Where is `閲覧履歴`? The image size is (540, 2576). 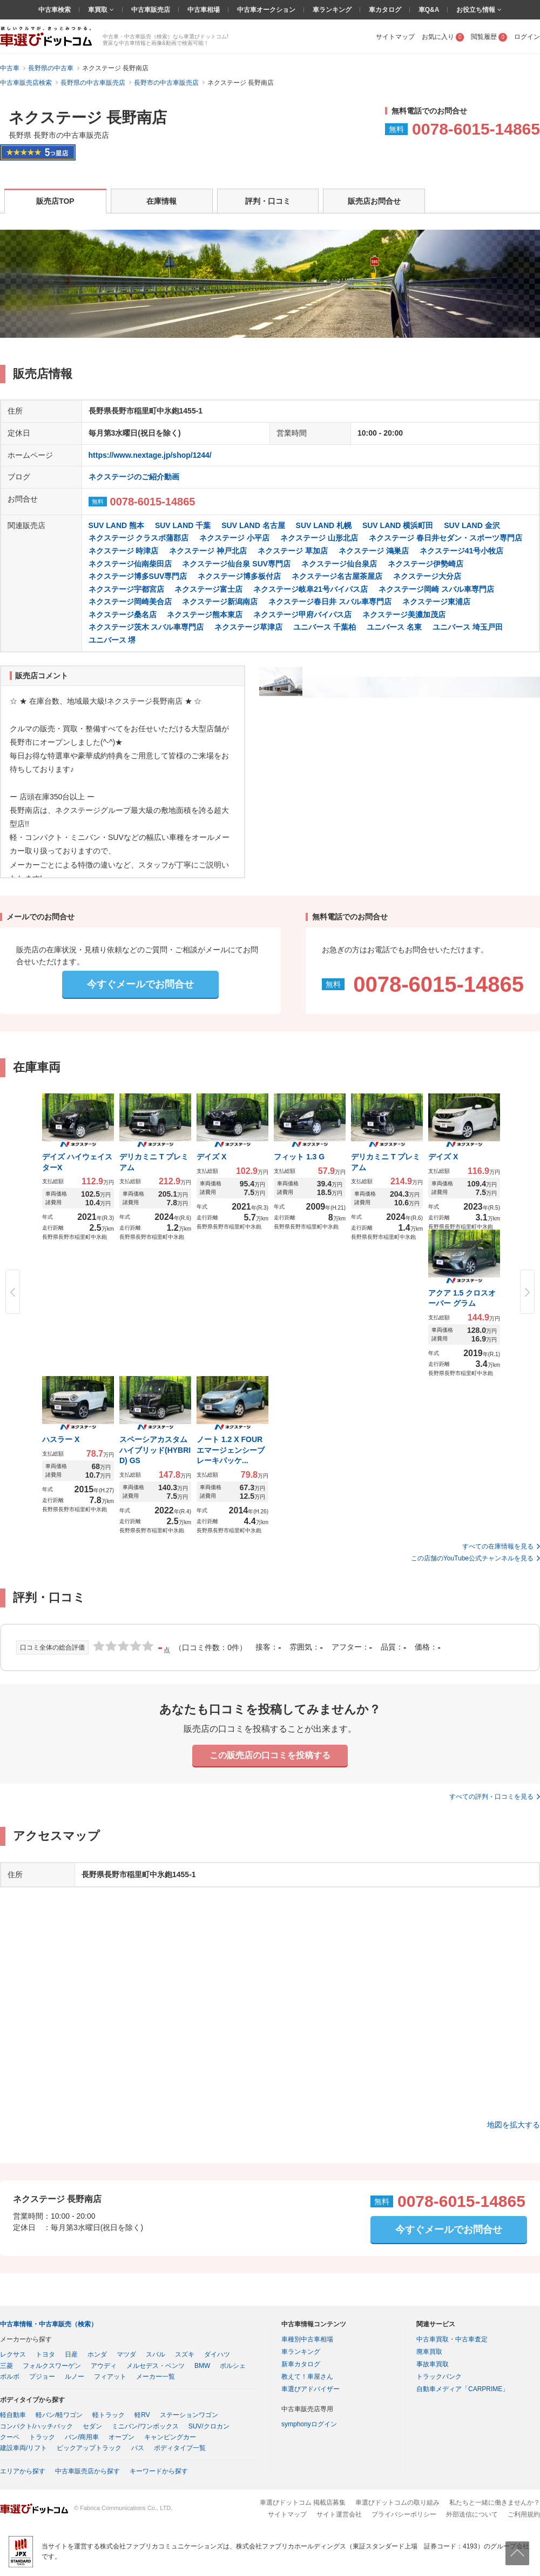
閲覧履歴 is located at coordinates (489, 37).